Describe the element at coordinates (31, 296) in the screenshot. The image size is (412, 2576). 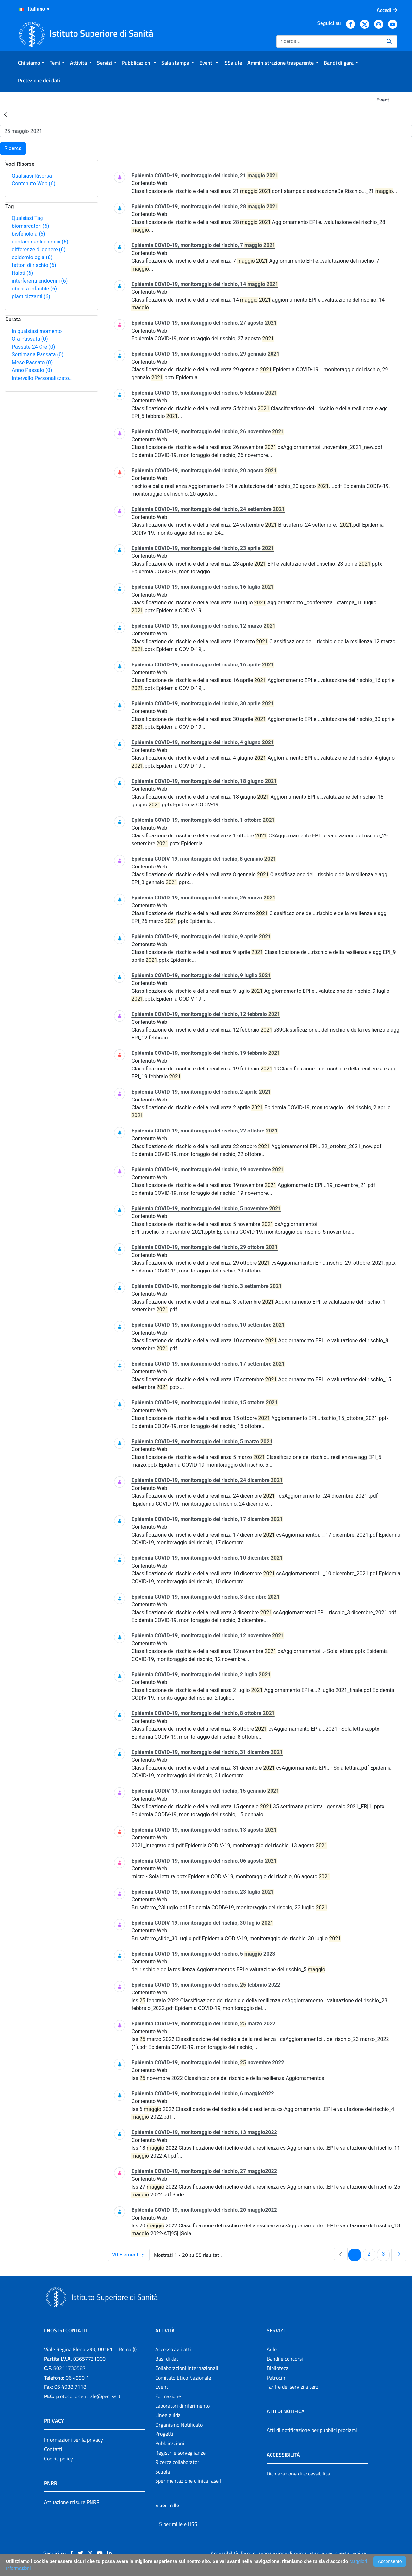
I see `plasticizzanti` at that location.